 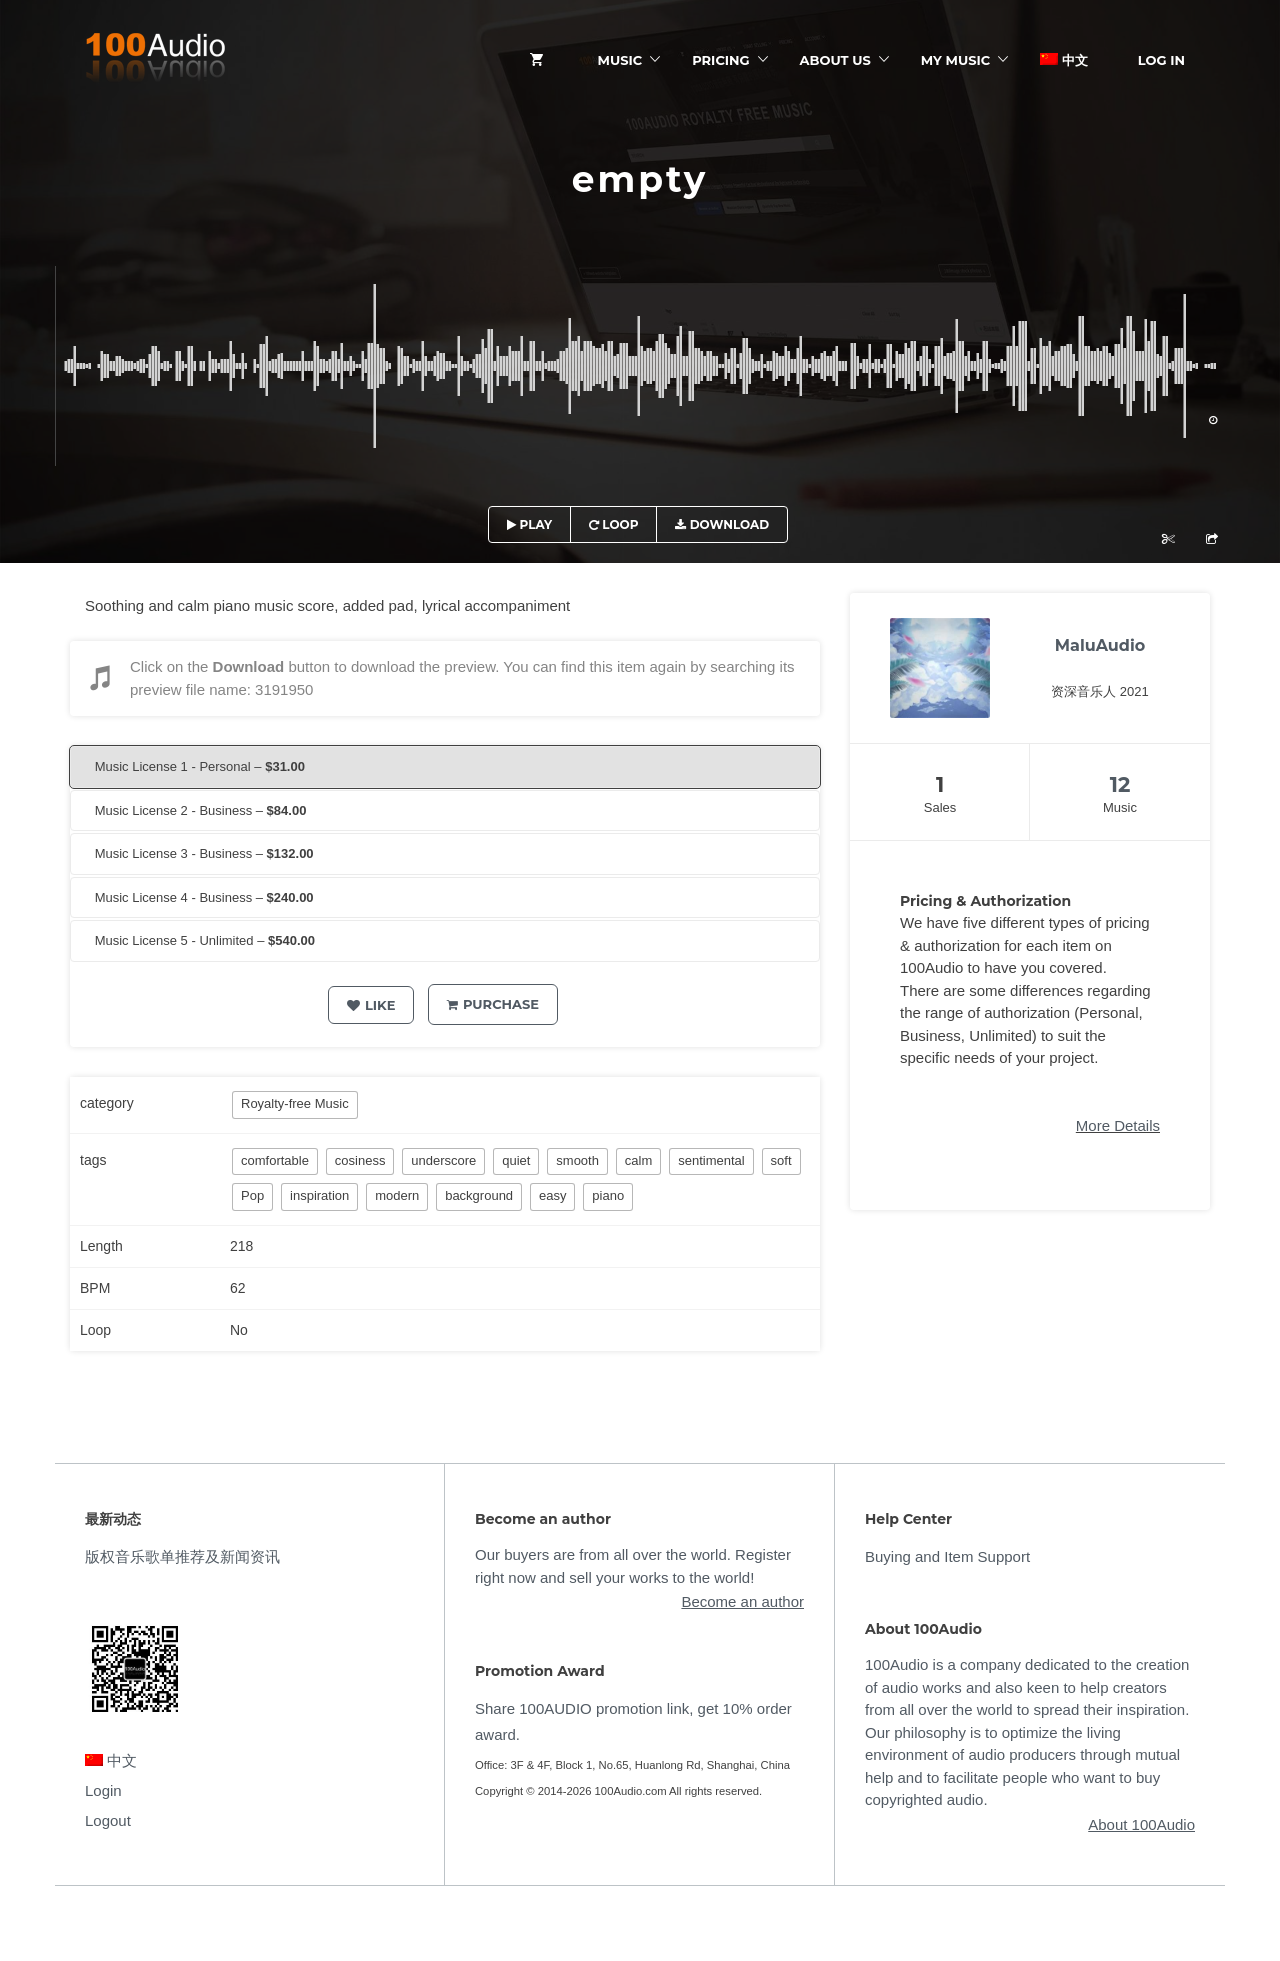 I want to click on 12, so click(x=1120, y=784).